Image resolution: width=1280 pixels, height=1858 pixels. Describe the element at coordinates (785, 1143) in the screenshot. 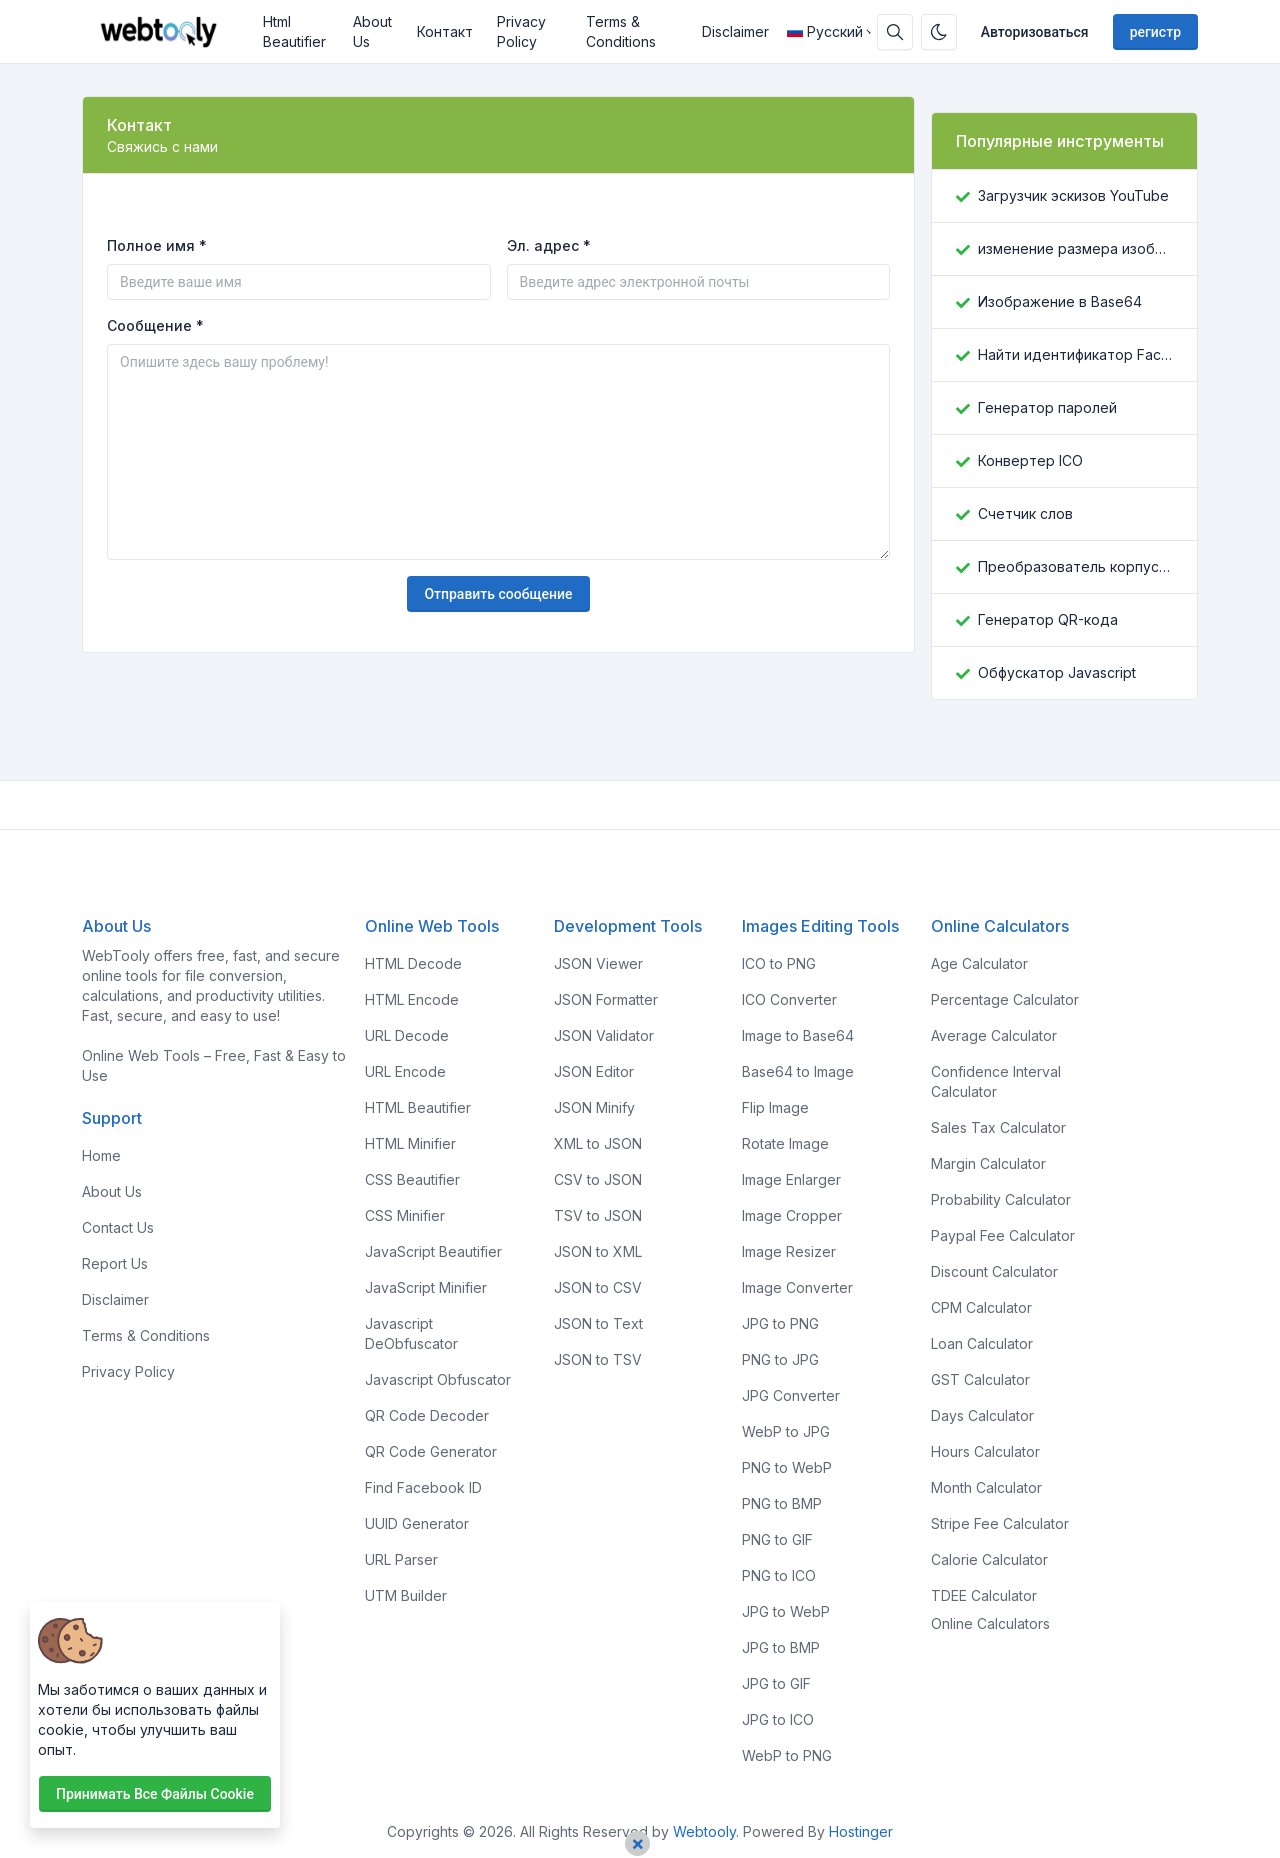

I see `Rotate Image` at that location.